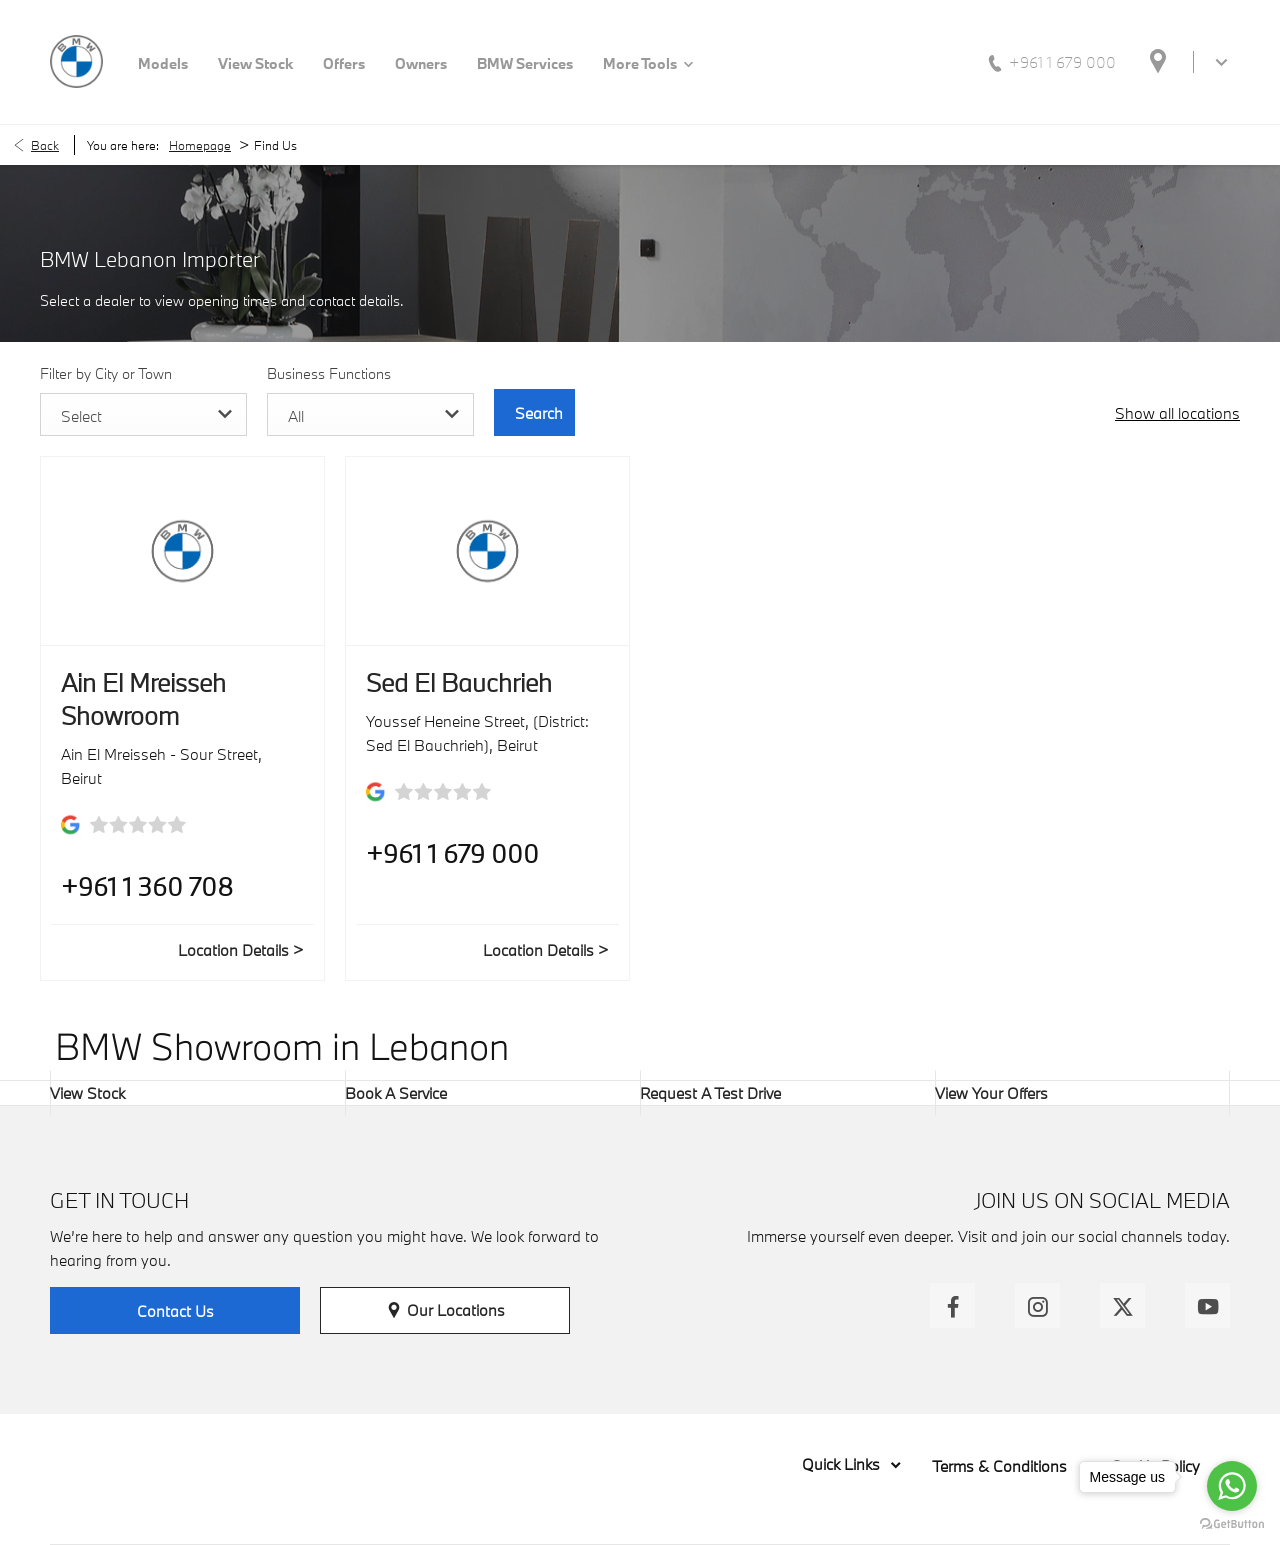 The height and width of the screenshot is (1545, 1280). What do you see at coordinates (999, 1466) in the screenshot?
I see `Terms & Conditions` at bounding box center [999, 1466].